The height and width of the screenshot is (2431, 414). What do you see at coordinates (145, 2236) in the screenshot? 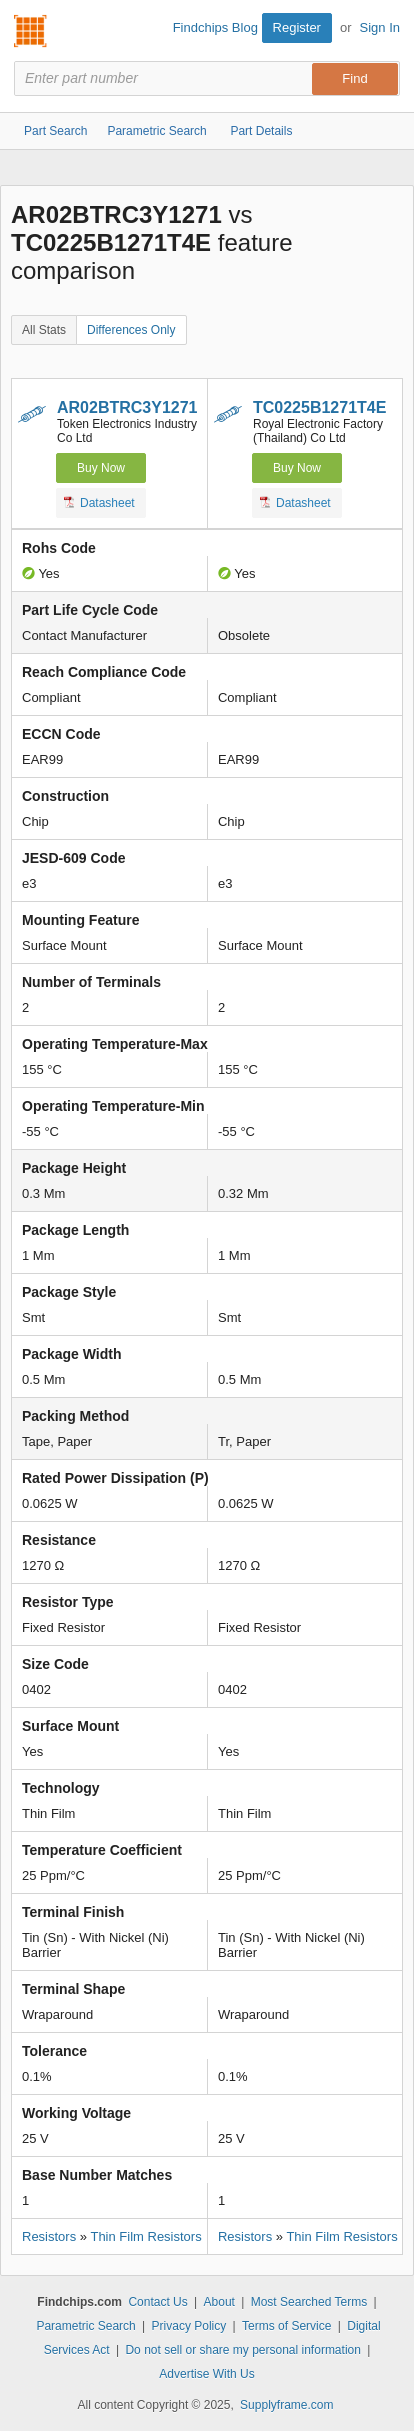
I see `Thin Film Resistors` at bounding box center [145, 2236].